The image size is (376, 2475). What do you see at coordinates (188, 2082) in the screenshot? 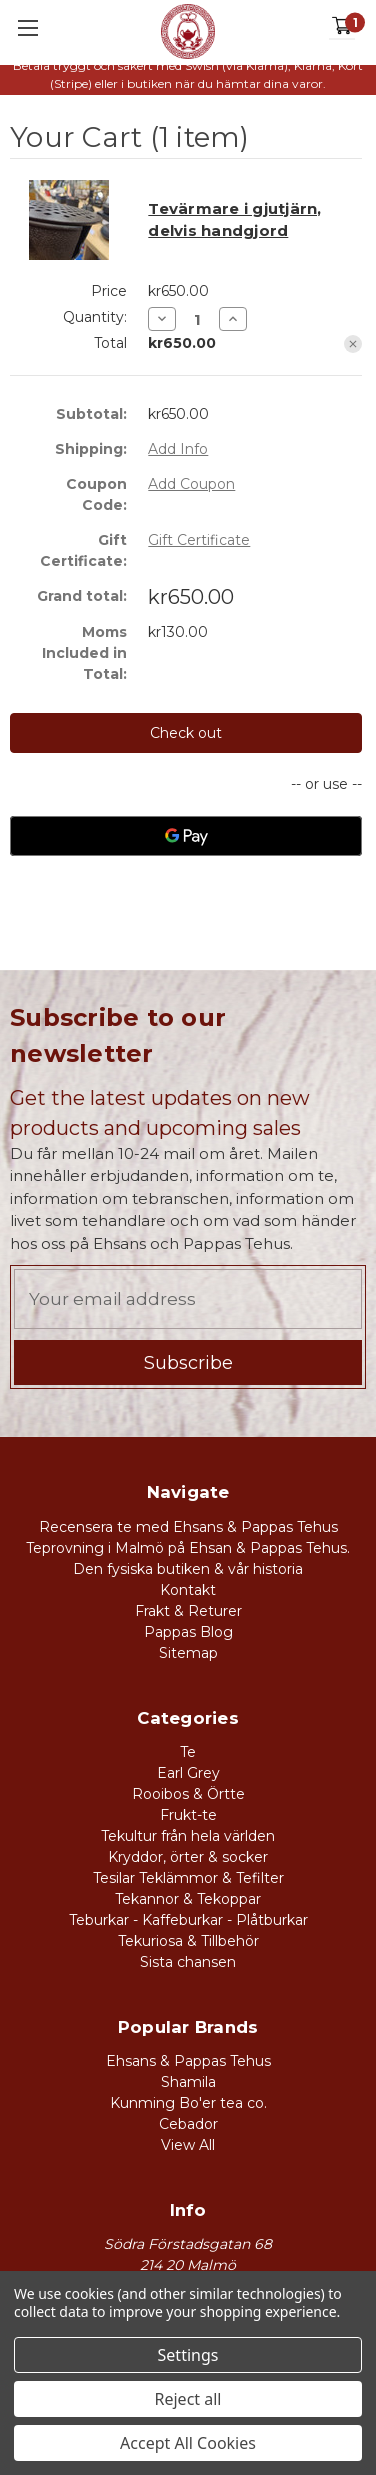
I see `Shamila` at bounding box center [188, 2082].